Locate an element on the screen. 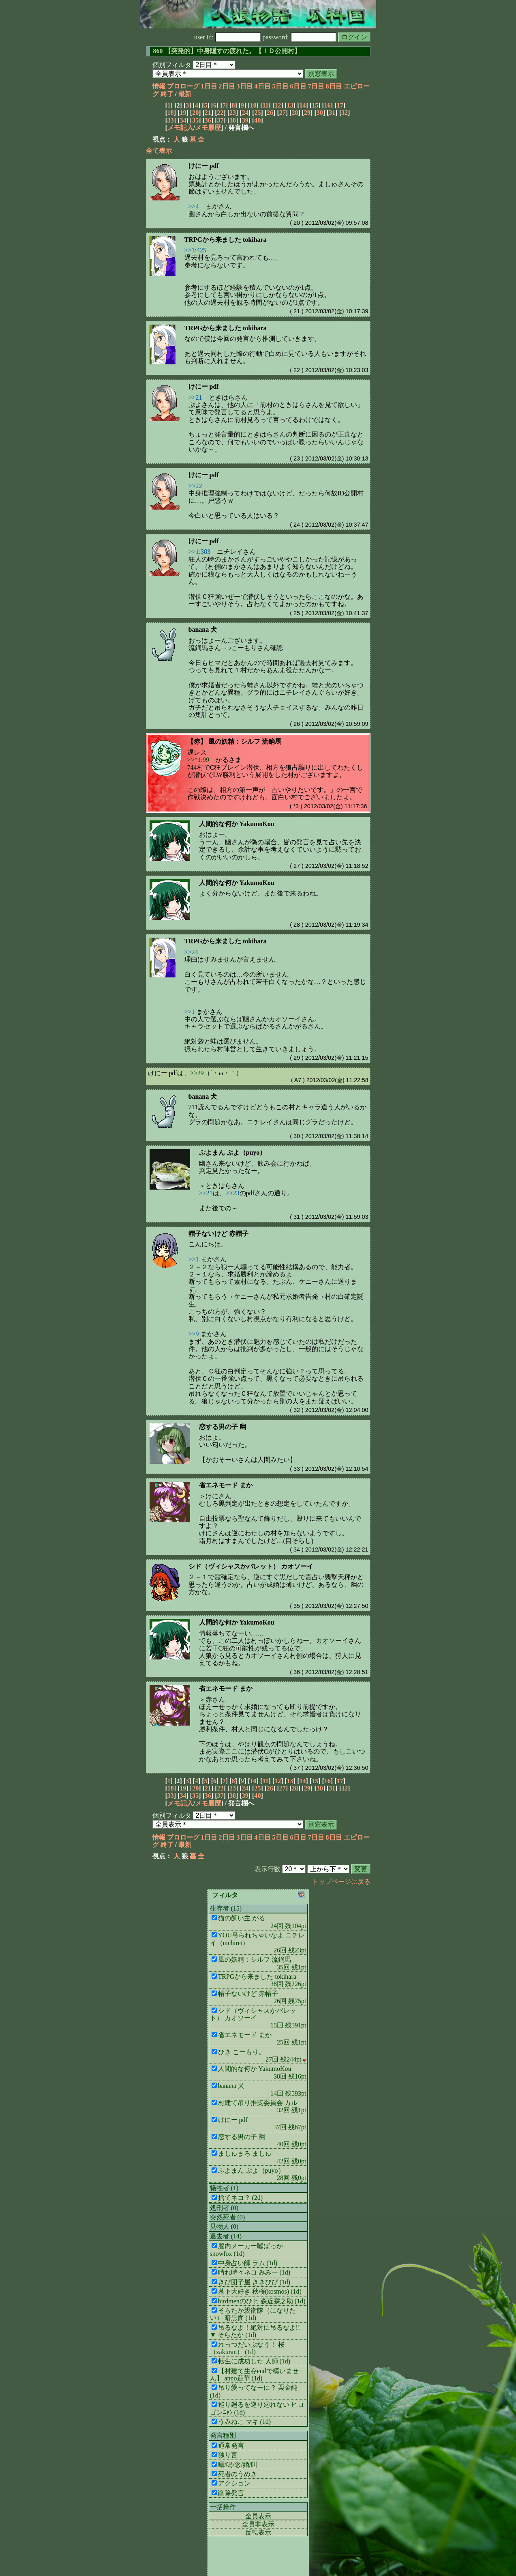 The image size is (516, 2576). TRPGから来ました tokihara is located at coordinates (225, 239).